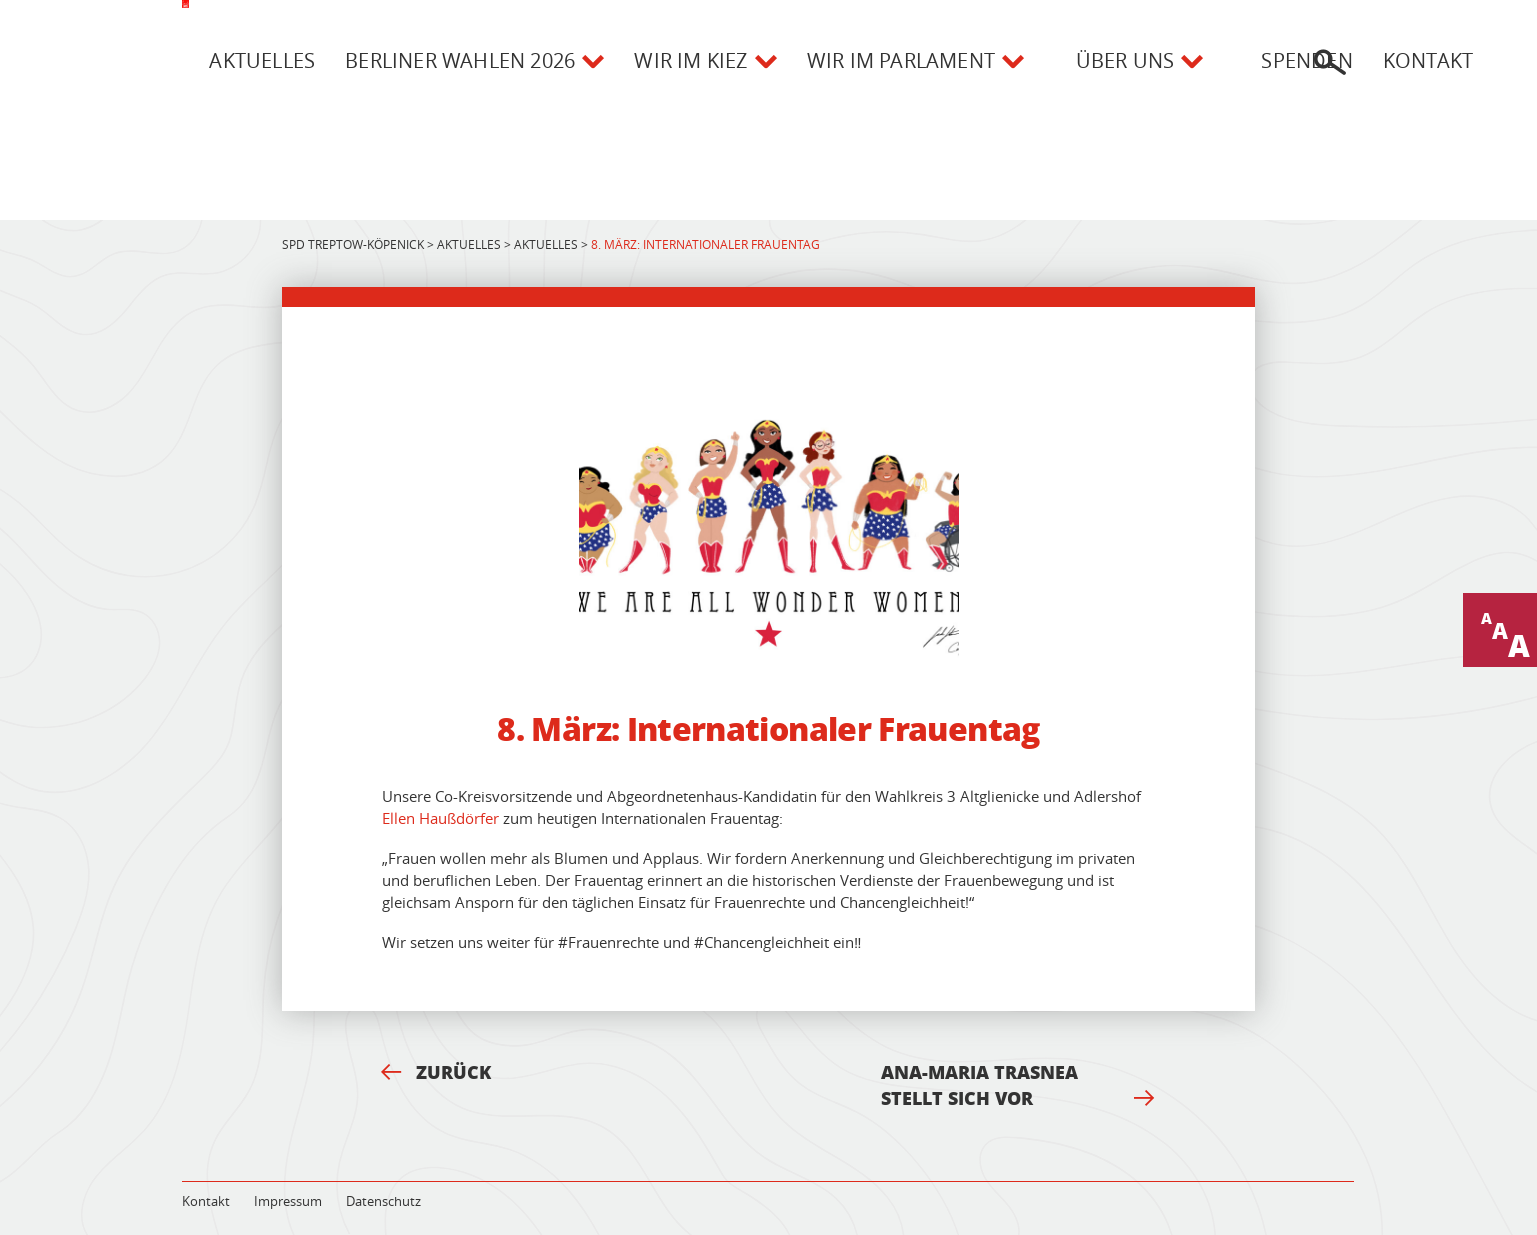 The image size is (1537, 1235). What do you see at coordinates (1018, 1085) in the screenshot?
I see `Ana-Maria Trasnea stellt sich vor` at bounding box center [1018, 1085].